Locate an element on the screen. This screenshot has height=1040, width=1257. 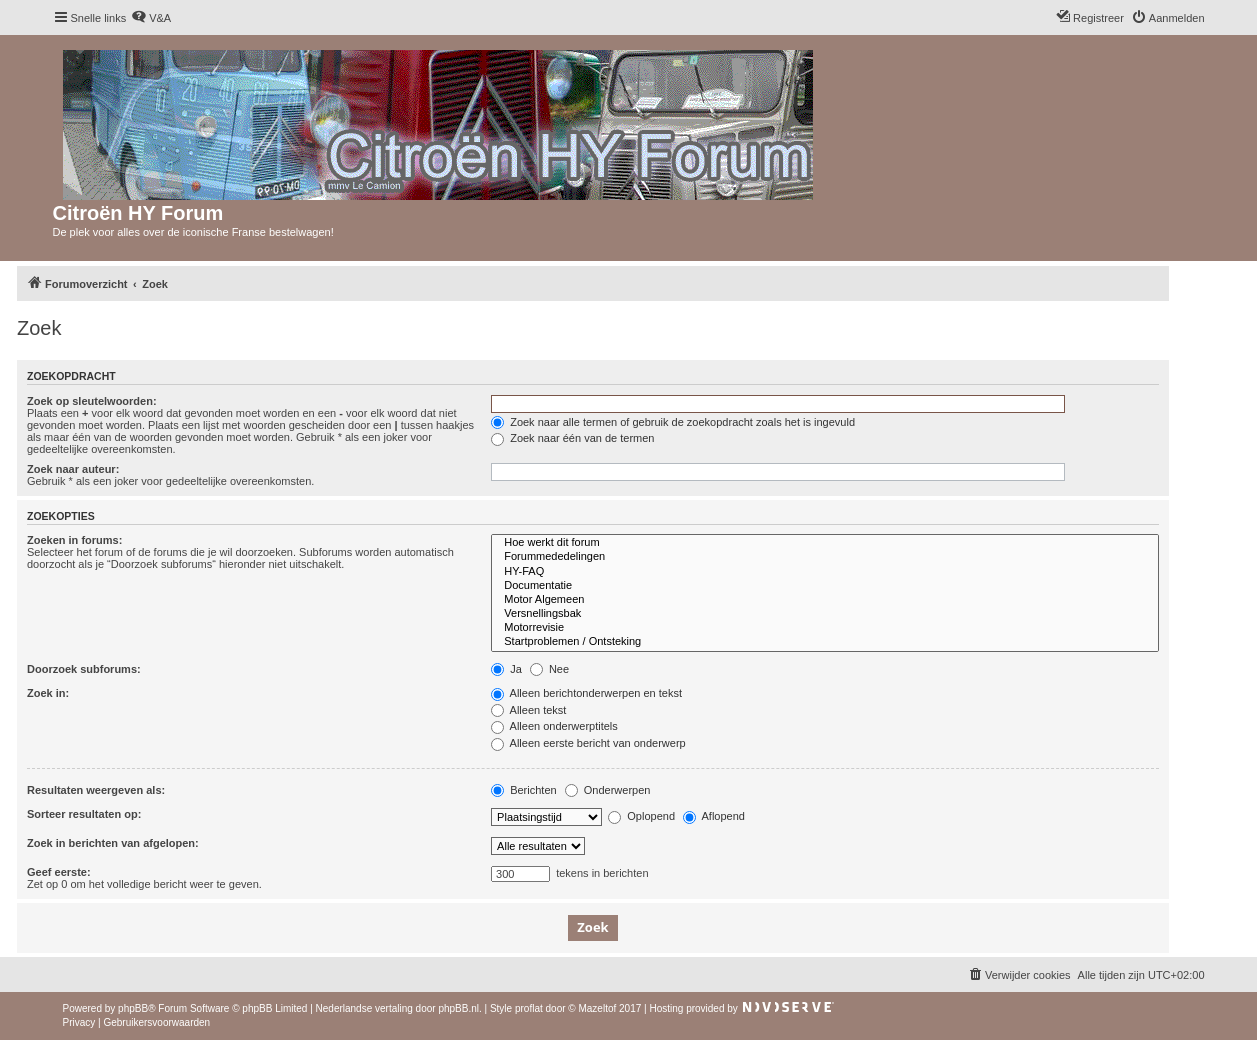
Zoek op sleutelwoorden: is located at coordinates (92, 401).